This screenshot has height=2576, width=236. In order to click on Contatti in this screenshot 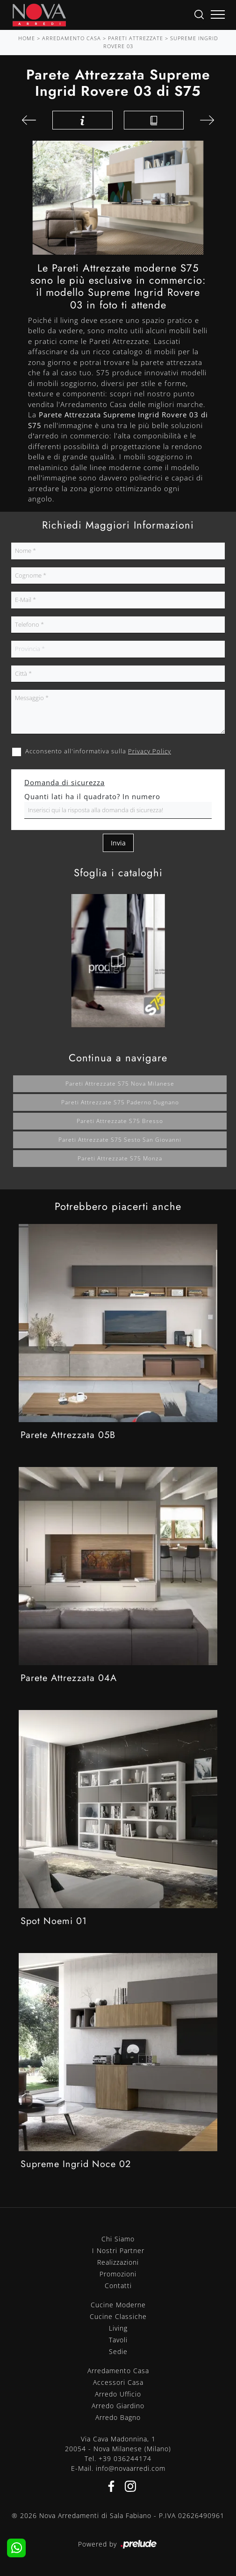, I will do `click(118, 2285)`.